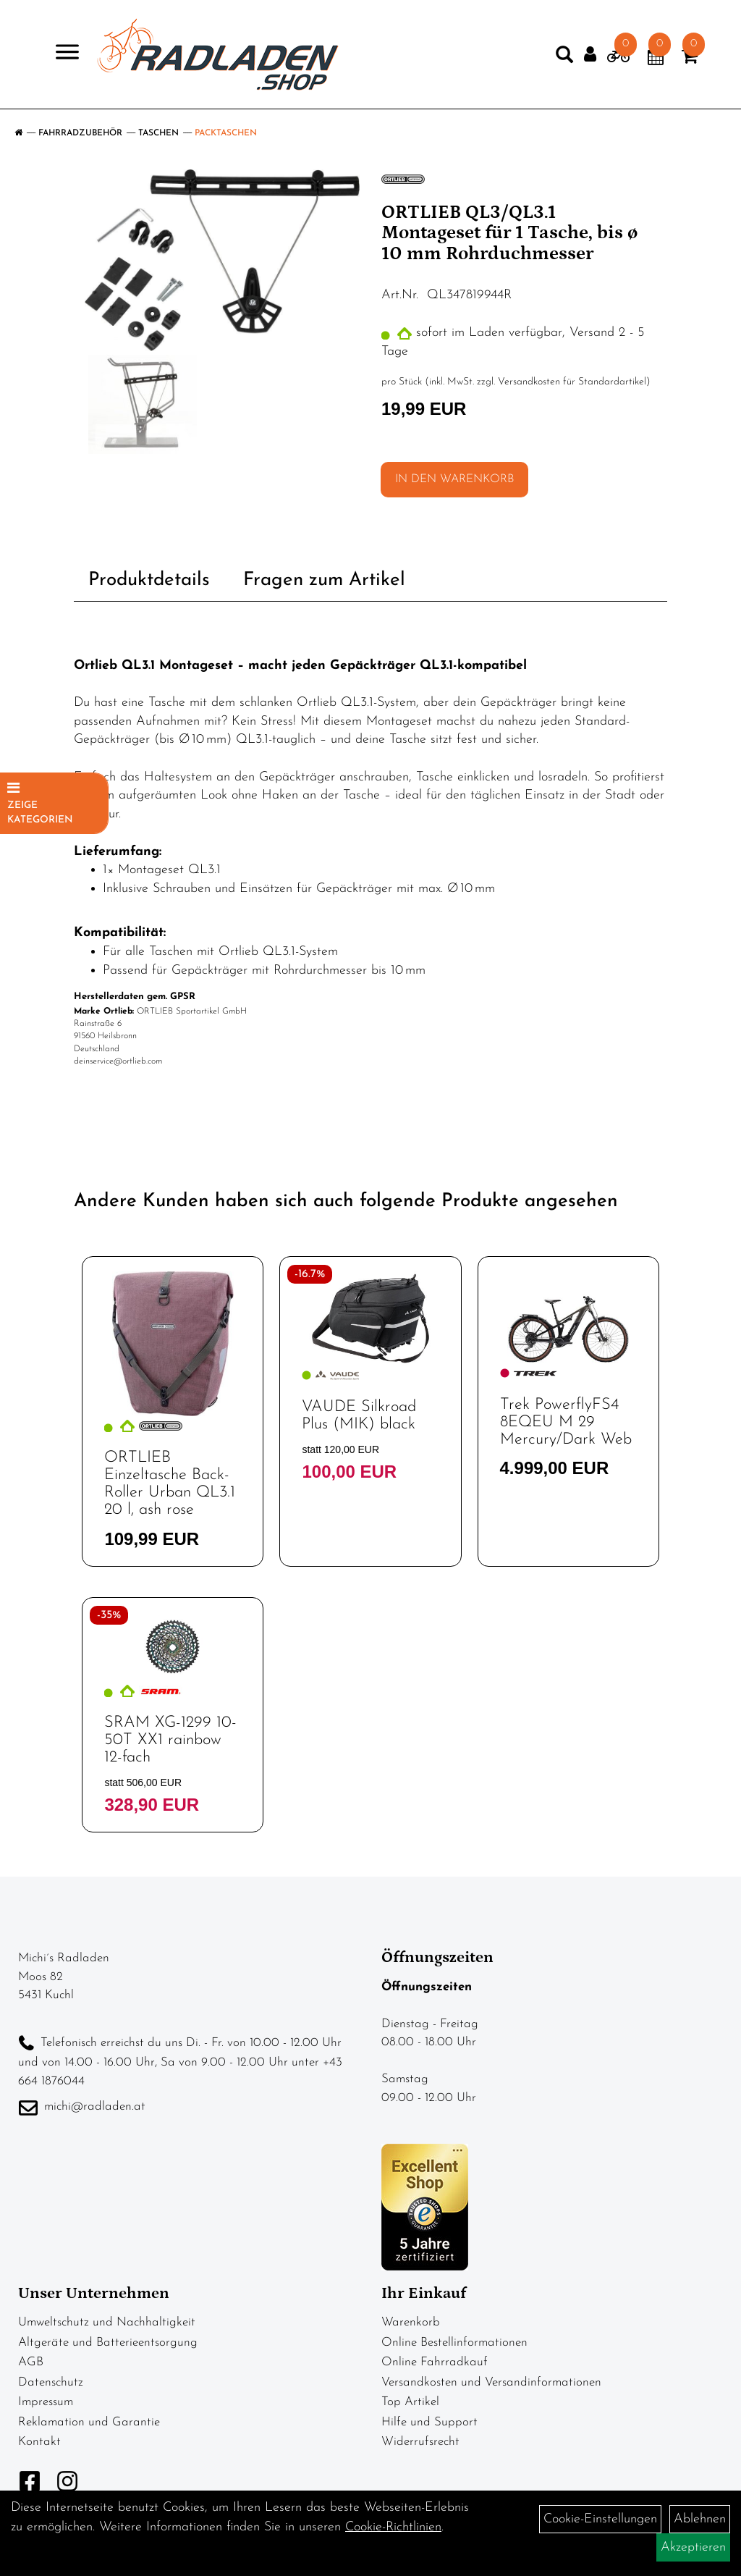 The width and height of the screenshot is (741, 2576). I want to click on Versandkosten für Standardartikel, so click(572, 381).